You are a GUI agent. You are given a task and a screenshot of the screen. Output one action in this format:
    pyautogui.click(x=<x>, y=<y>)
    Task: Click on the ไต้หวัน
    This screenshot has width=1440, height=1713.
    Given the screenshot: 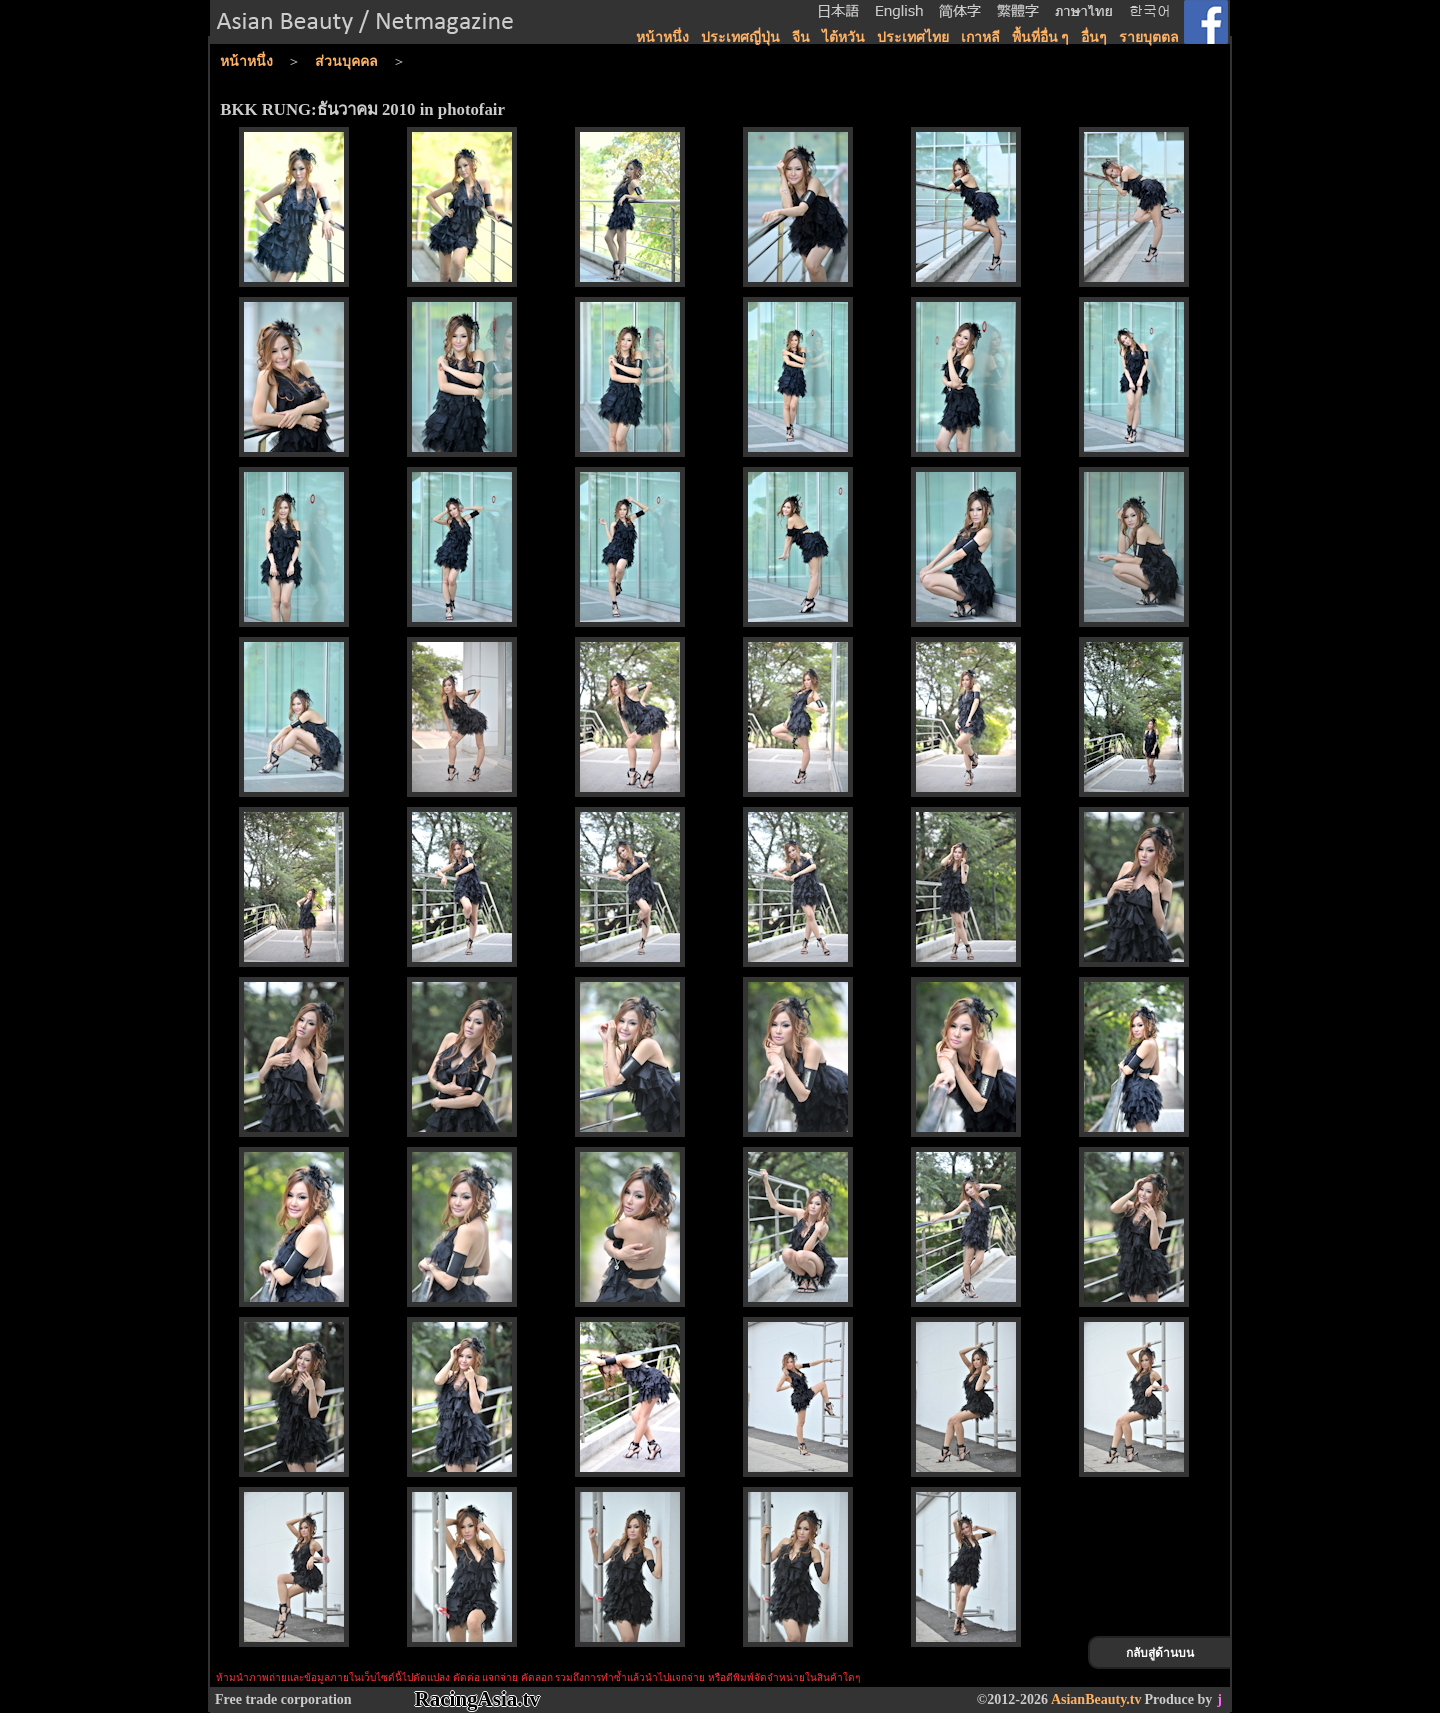 What is the action you would take?
    pyautogui.click(x=843, y=37)
    